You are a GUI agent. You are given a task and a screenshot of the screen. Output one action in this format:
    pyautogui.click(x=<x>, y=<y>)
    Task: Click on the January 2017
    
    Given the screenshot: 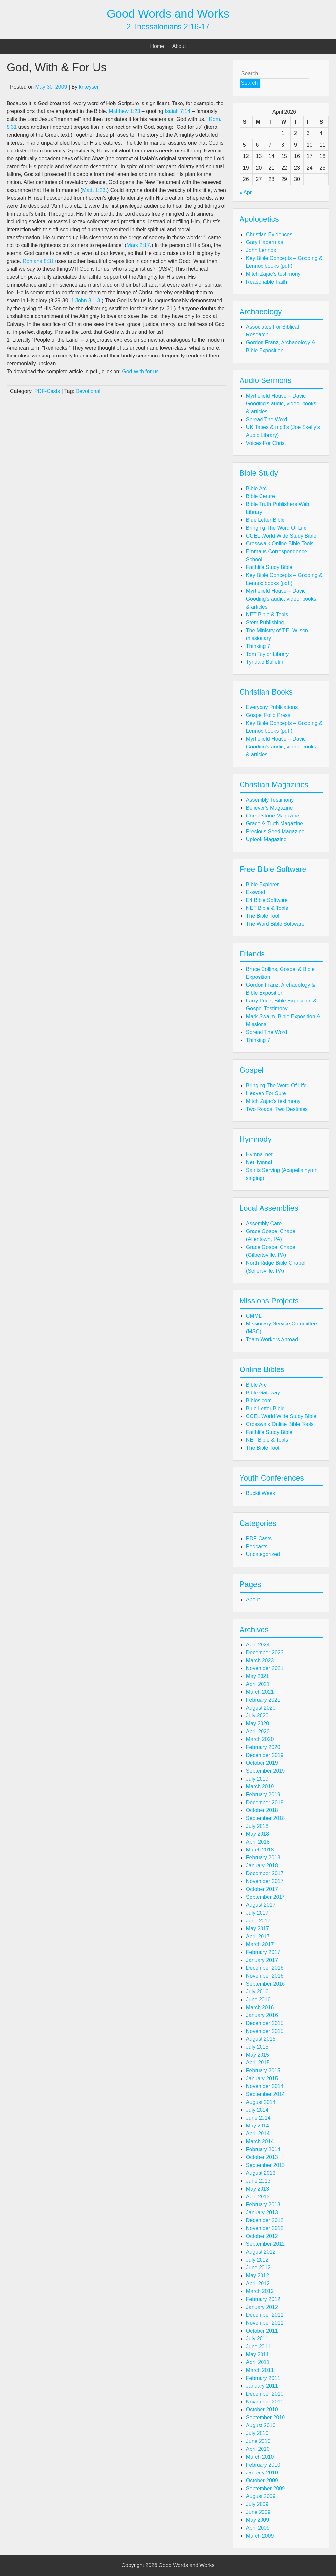 What is the action you would take?
    pyautogui.click(x=262, y=1960)
    